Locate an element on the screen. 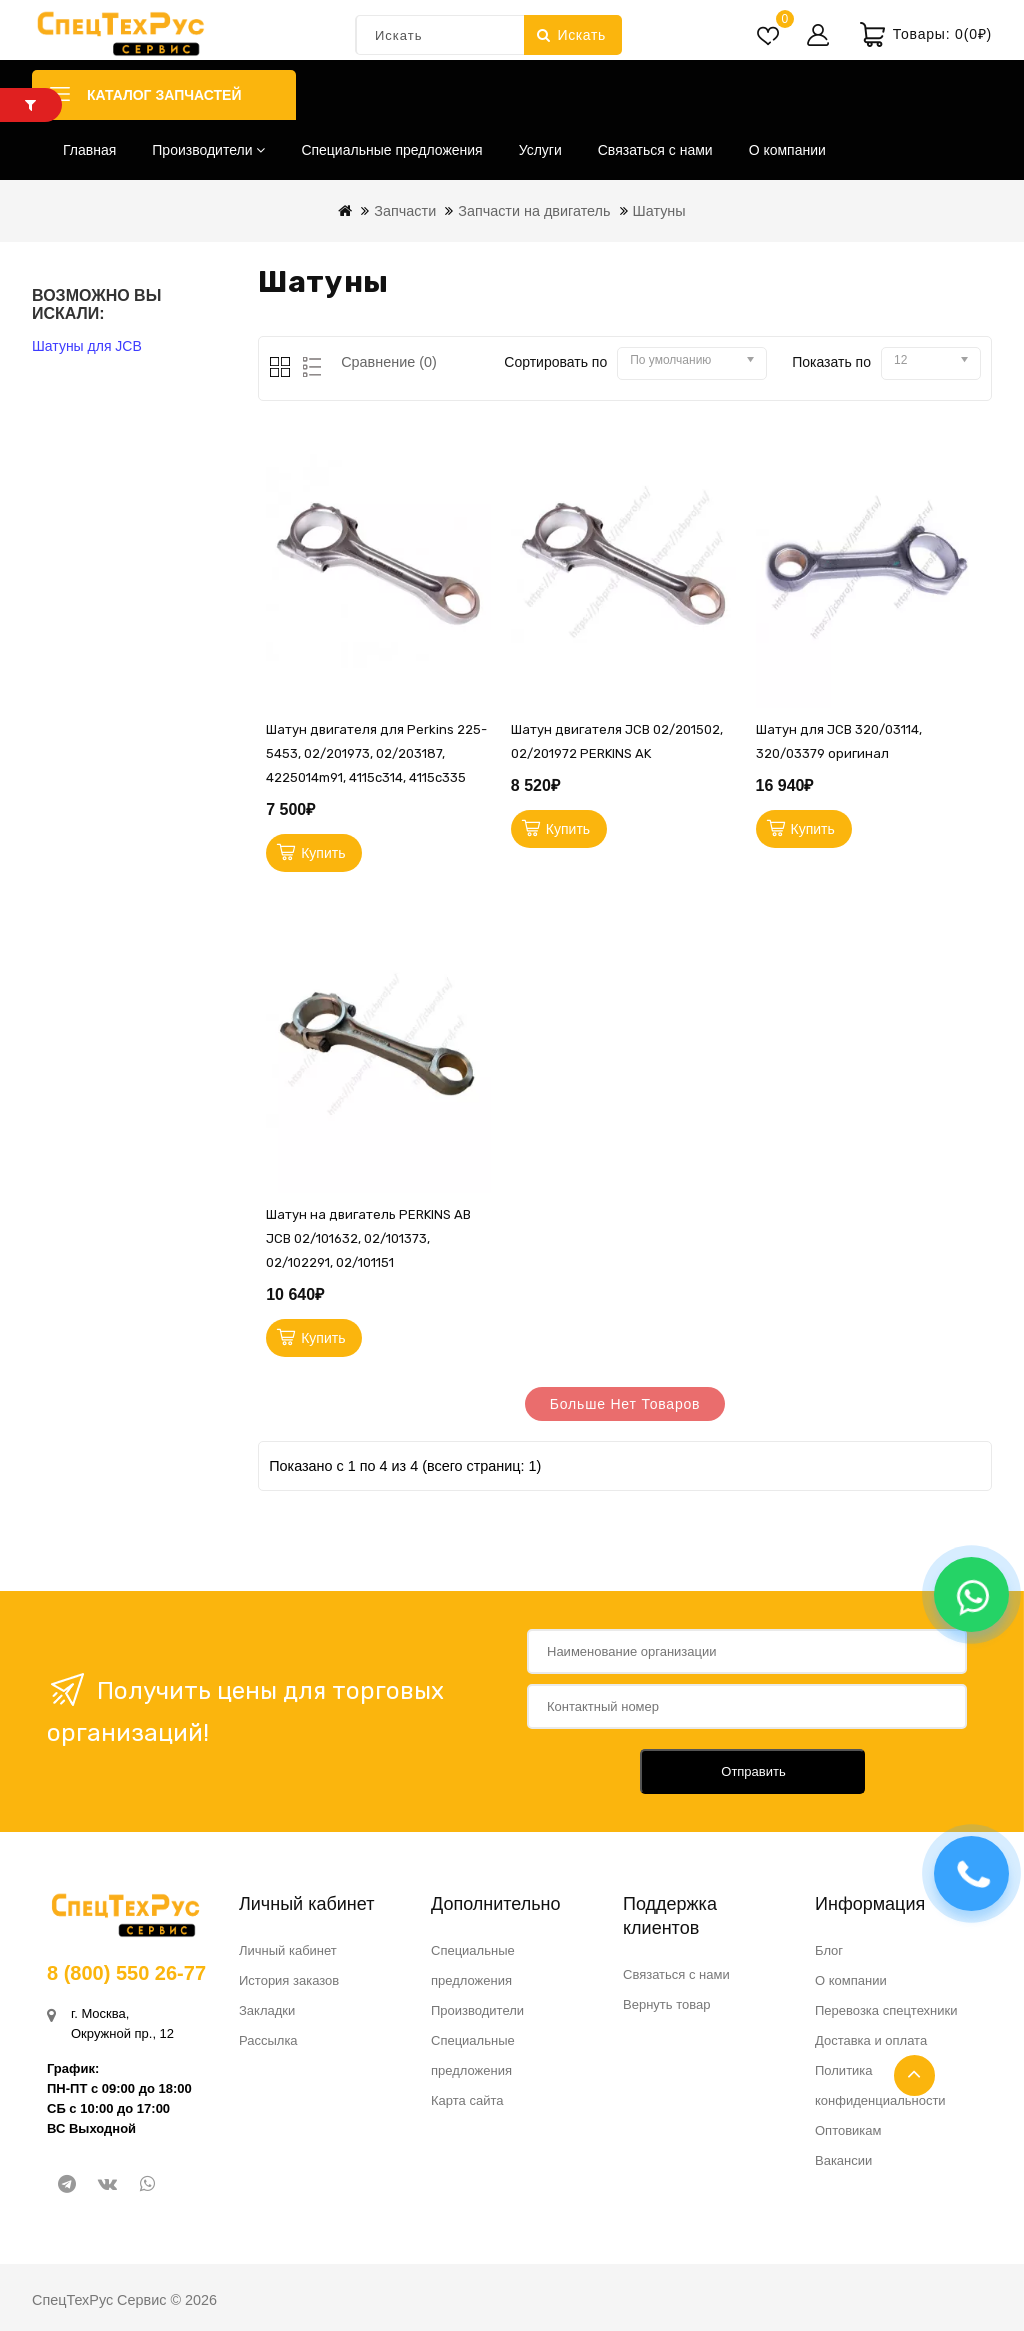 The height and width of the screenshot is (2331, 1024). Шатуны is located at coordinates (659, 211).